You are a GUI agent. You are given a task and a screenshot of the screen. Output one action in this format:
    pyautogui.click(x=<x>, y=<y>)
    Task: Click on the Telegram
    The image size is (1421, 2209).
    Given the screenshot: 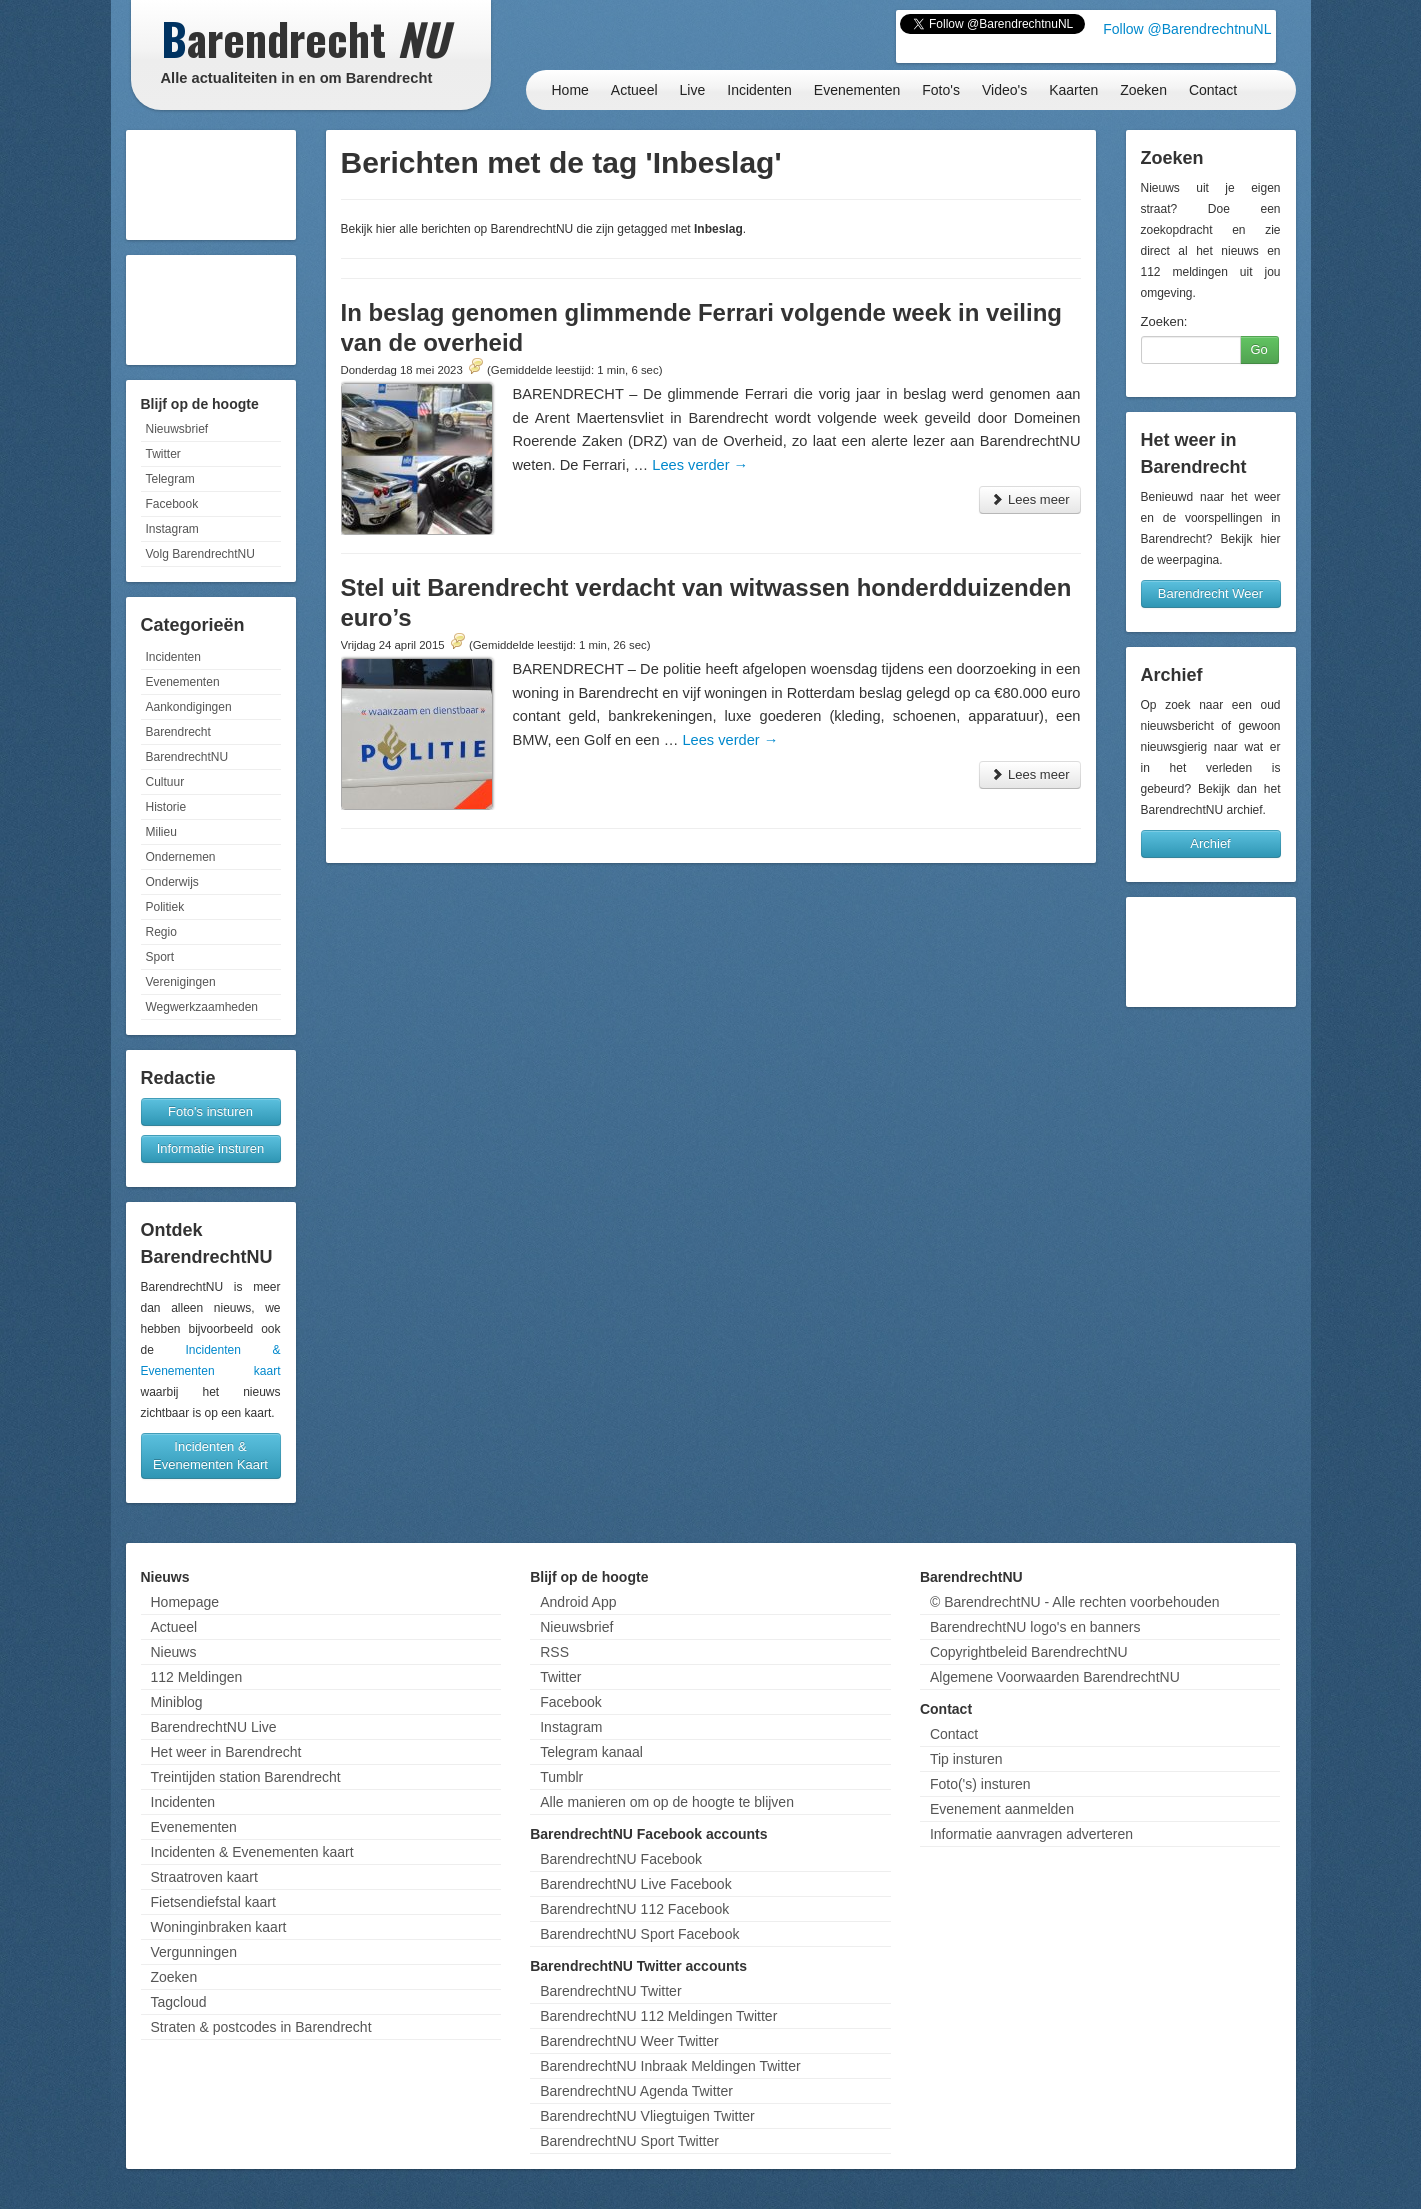 What is the action you would take?
    pyautogui.click(x=170, y=479)
    